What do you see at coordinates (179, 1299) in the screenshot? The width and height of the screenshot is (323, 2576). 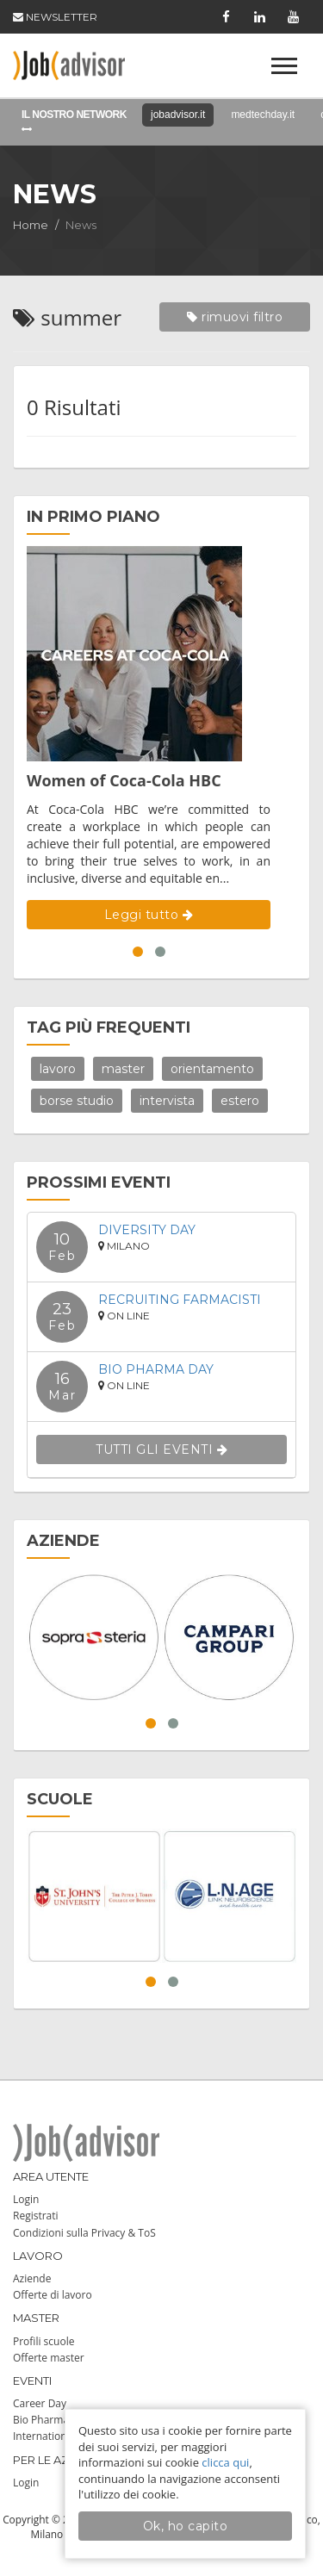 I see `Recruiting Farmacisti` at bounding box center [179, 1299].